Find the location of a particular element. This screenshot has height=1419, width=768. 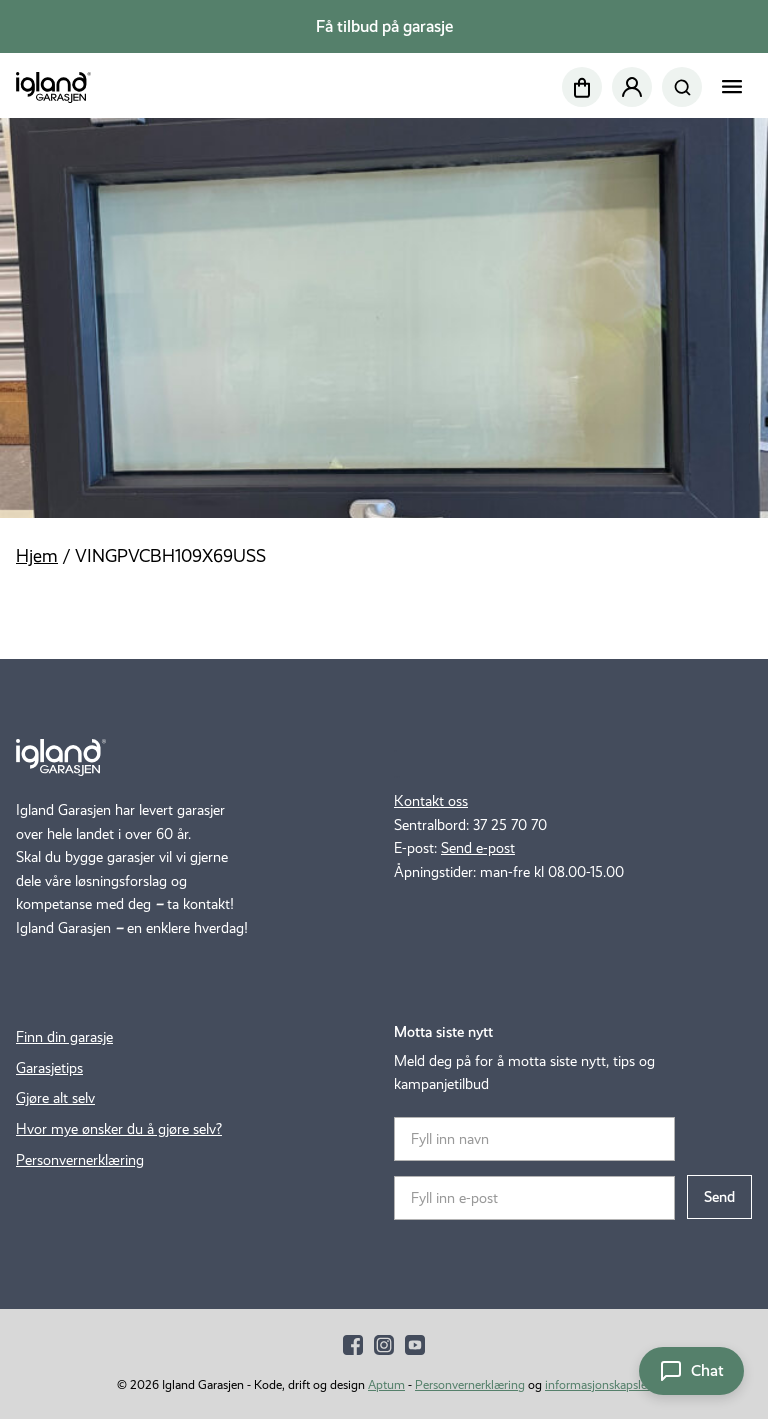

Få tilbud på garasje is located at coordinates (384, 26).